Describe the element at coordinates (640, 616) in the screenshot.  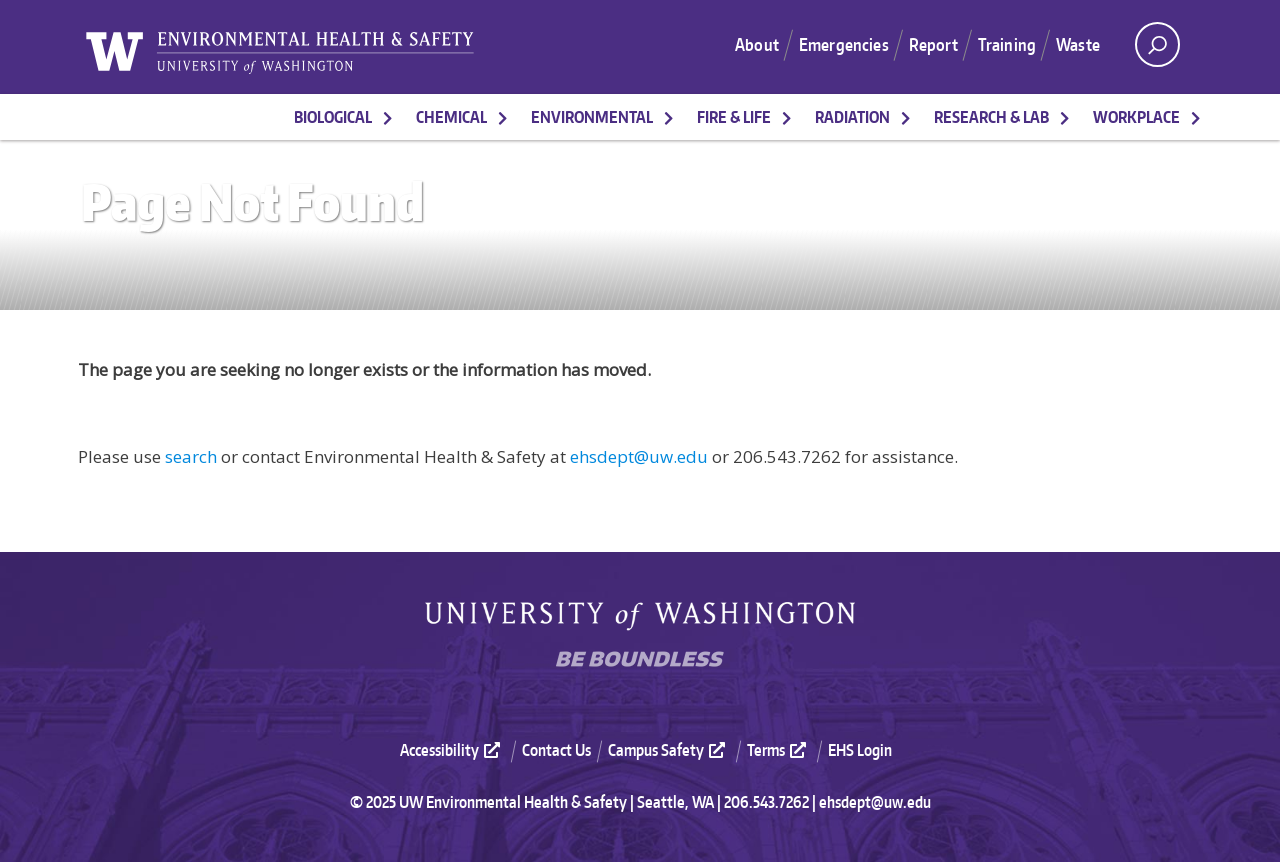
I see `University of Washington` at that location.